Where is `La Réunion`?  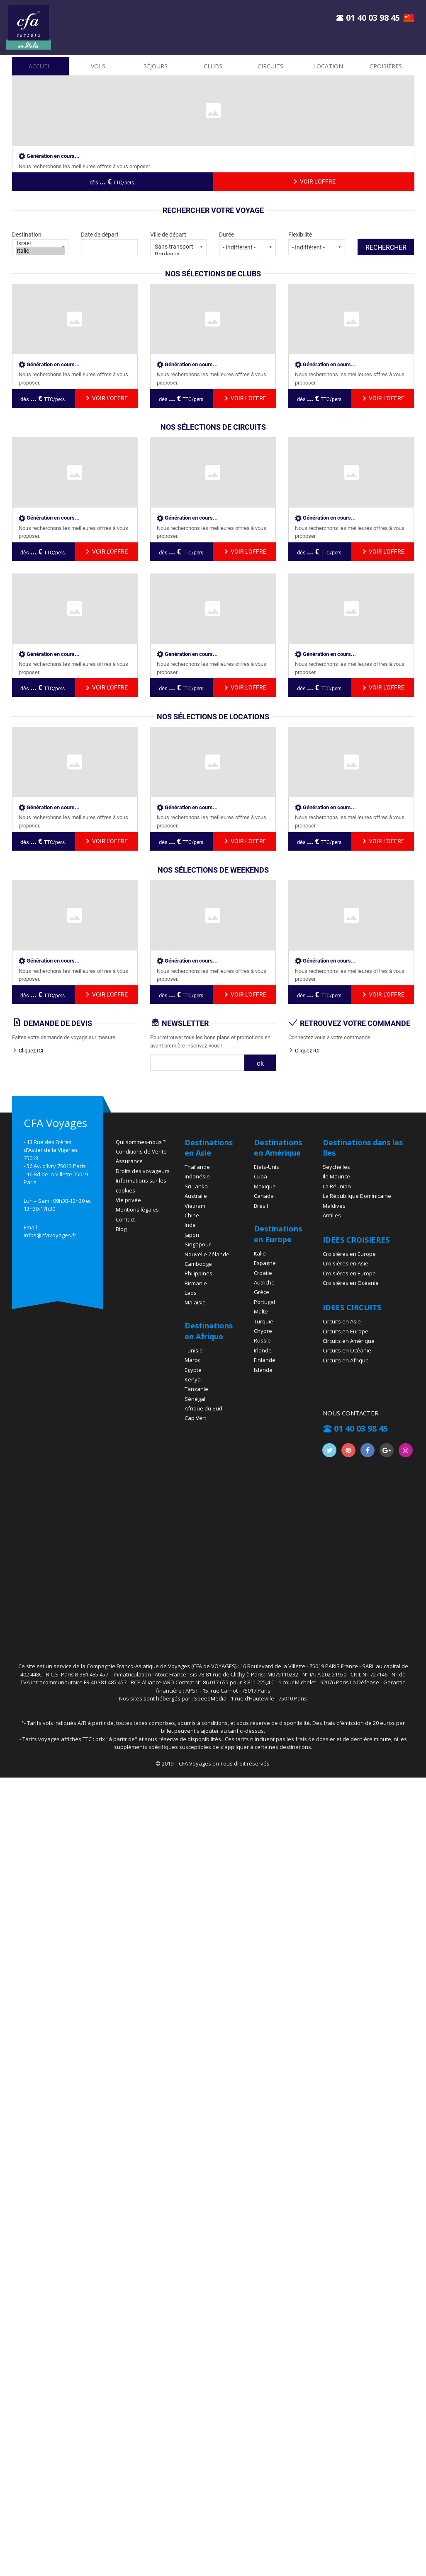
La Réunion is located at coordinates (337, 1186).